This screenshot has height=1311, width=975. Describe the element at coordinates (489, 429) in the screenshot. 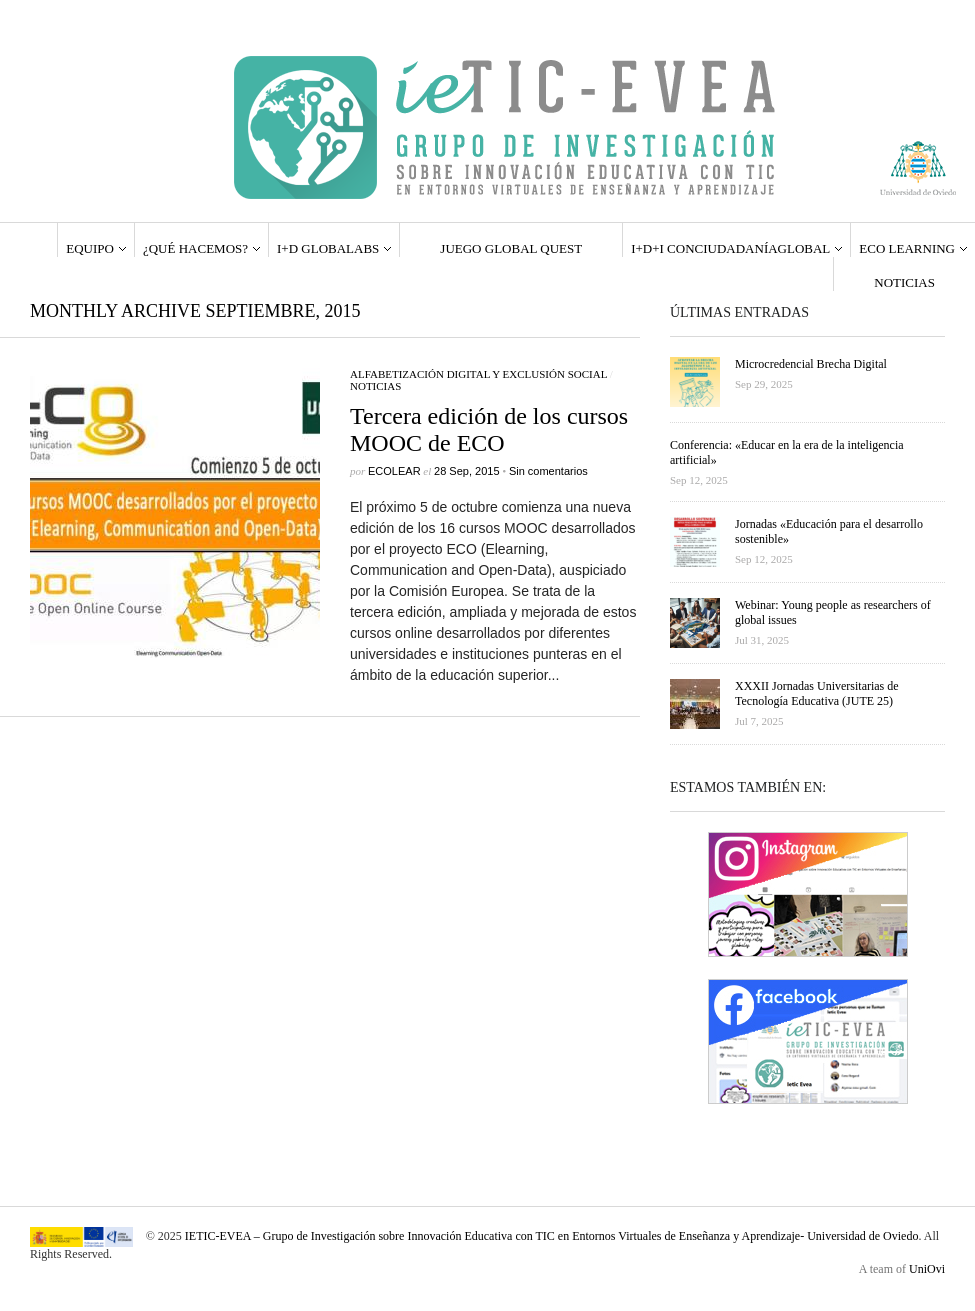

I see `Tercera edición de los cursos MOOC de ECO` at that location.